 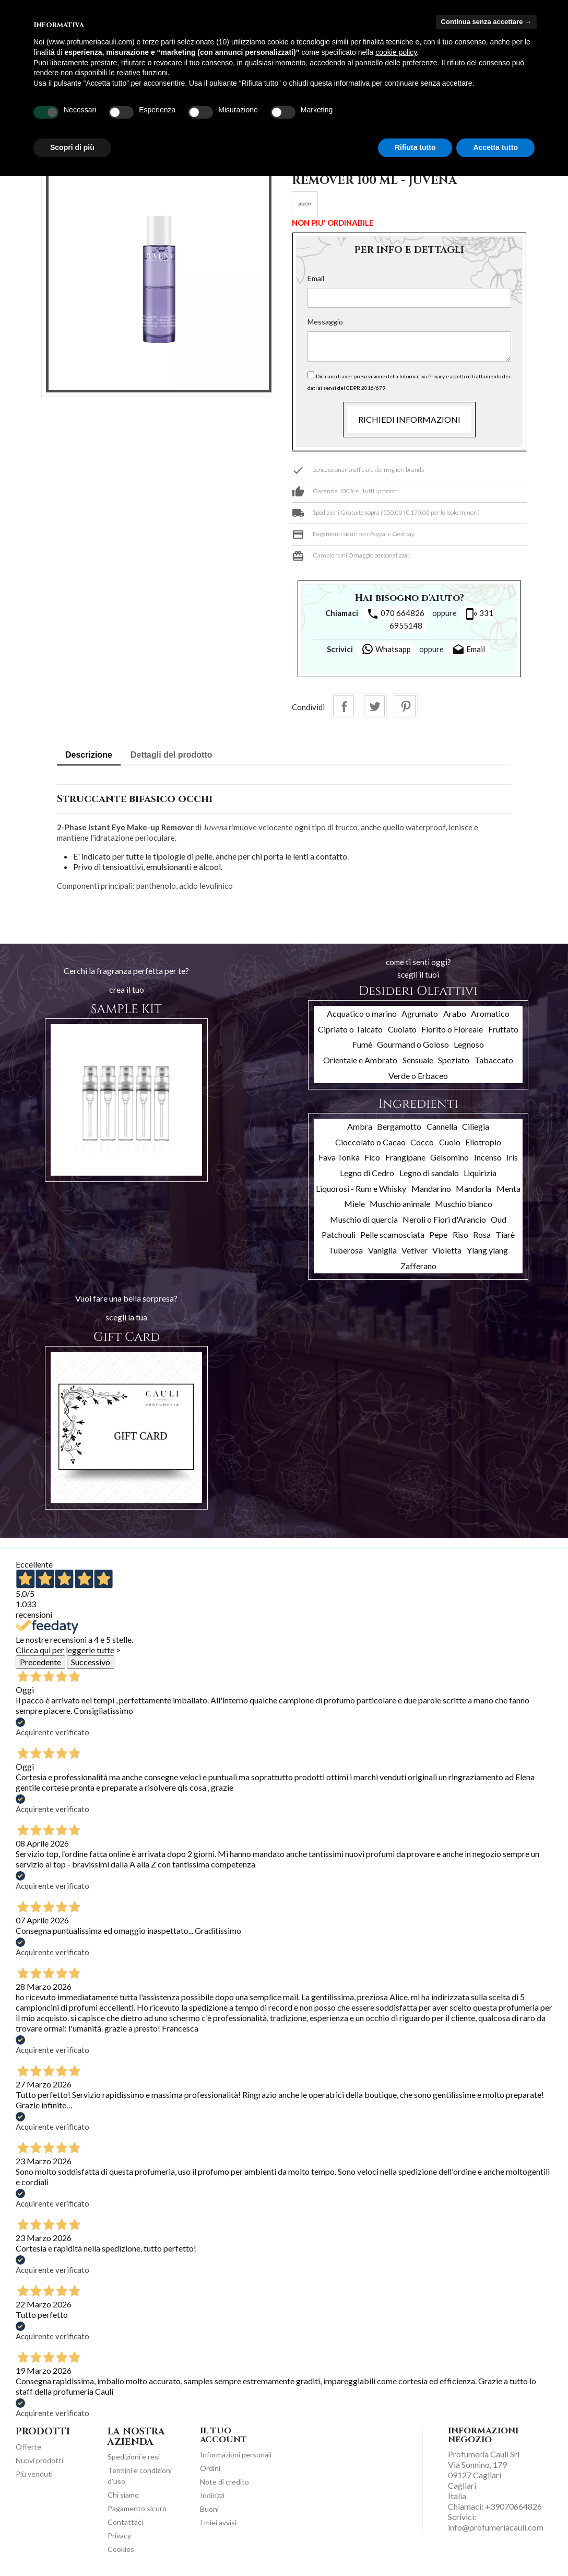 What do you see at coordinates (343, 706) in the screenshot?
I see `Condividi` at bounding box center [343, 706].